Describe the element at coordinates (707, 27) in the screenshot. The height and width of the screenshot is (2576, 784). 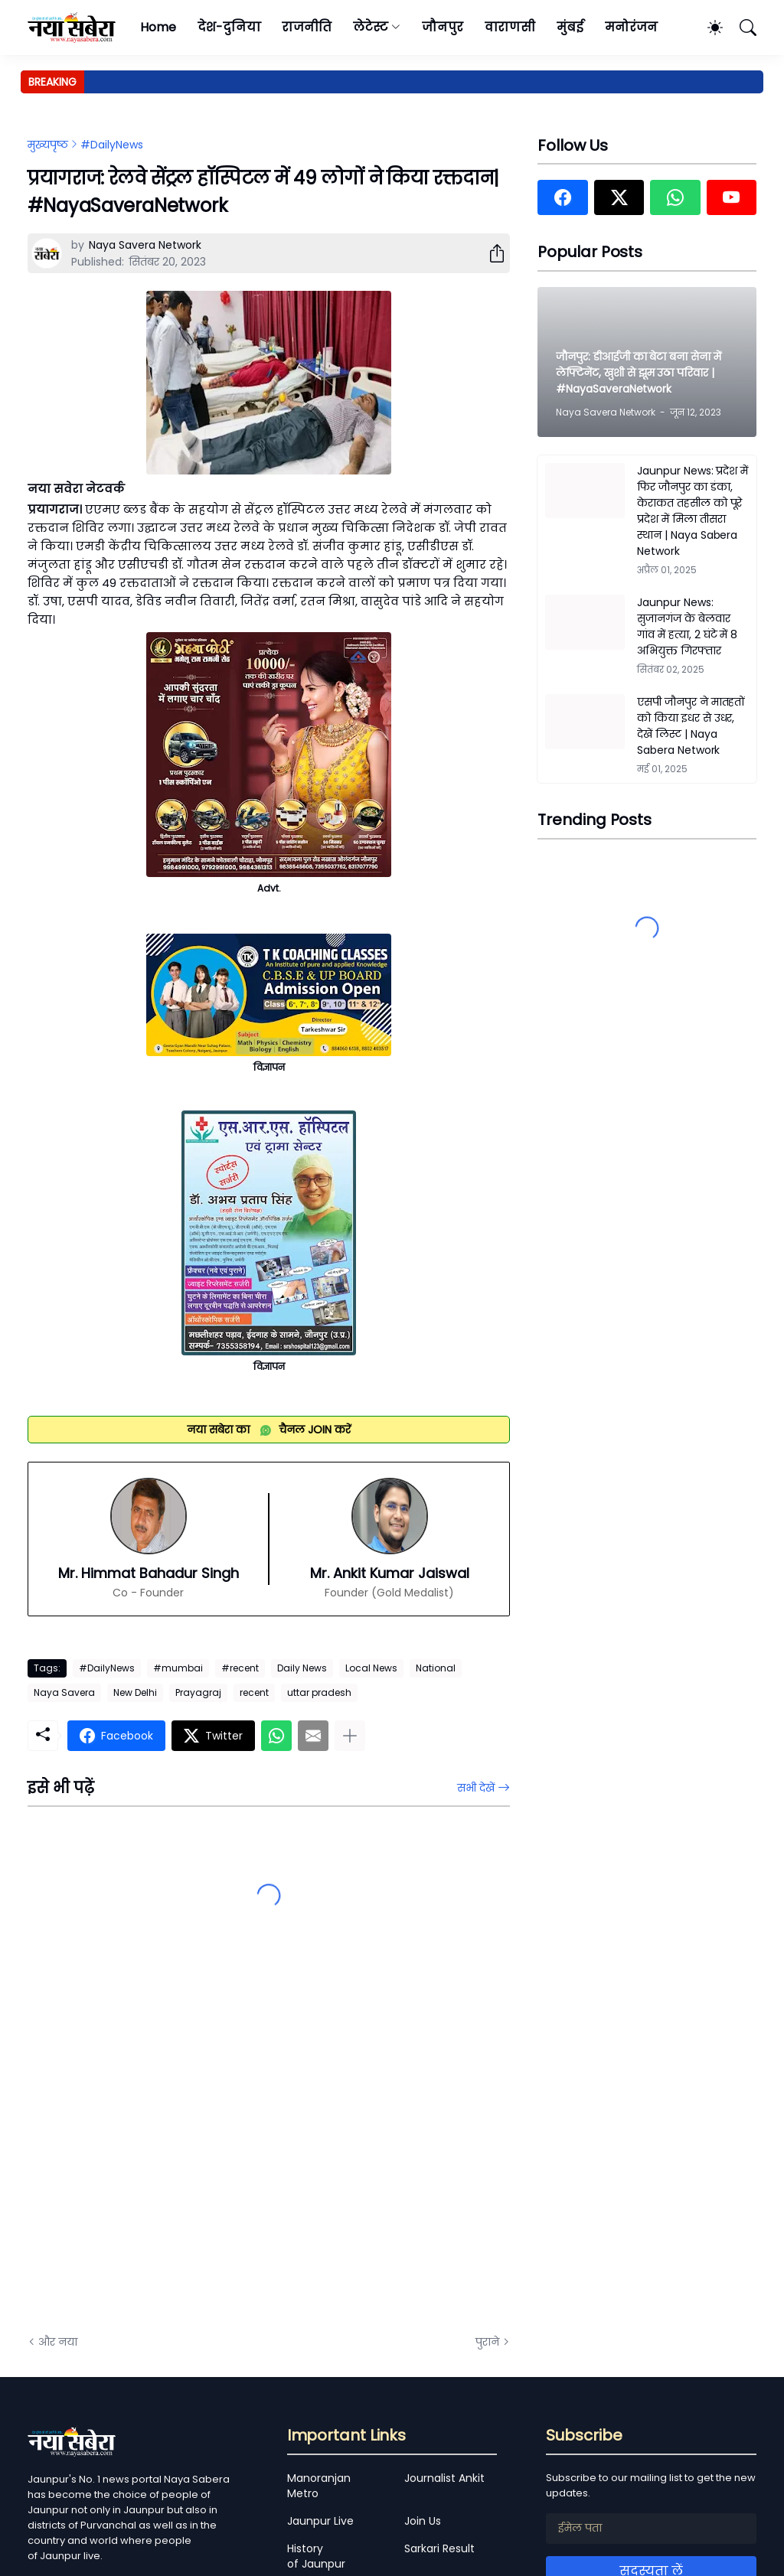
I see `[Dark Mode]` at that location.